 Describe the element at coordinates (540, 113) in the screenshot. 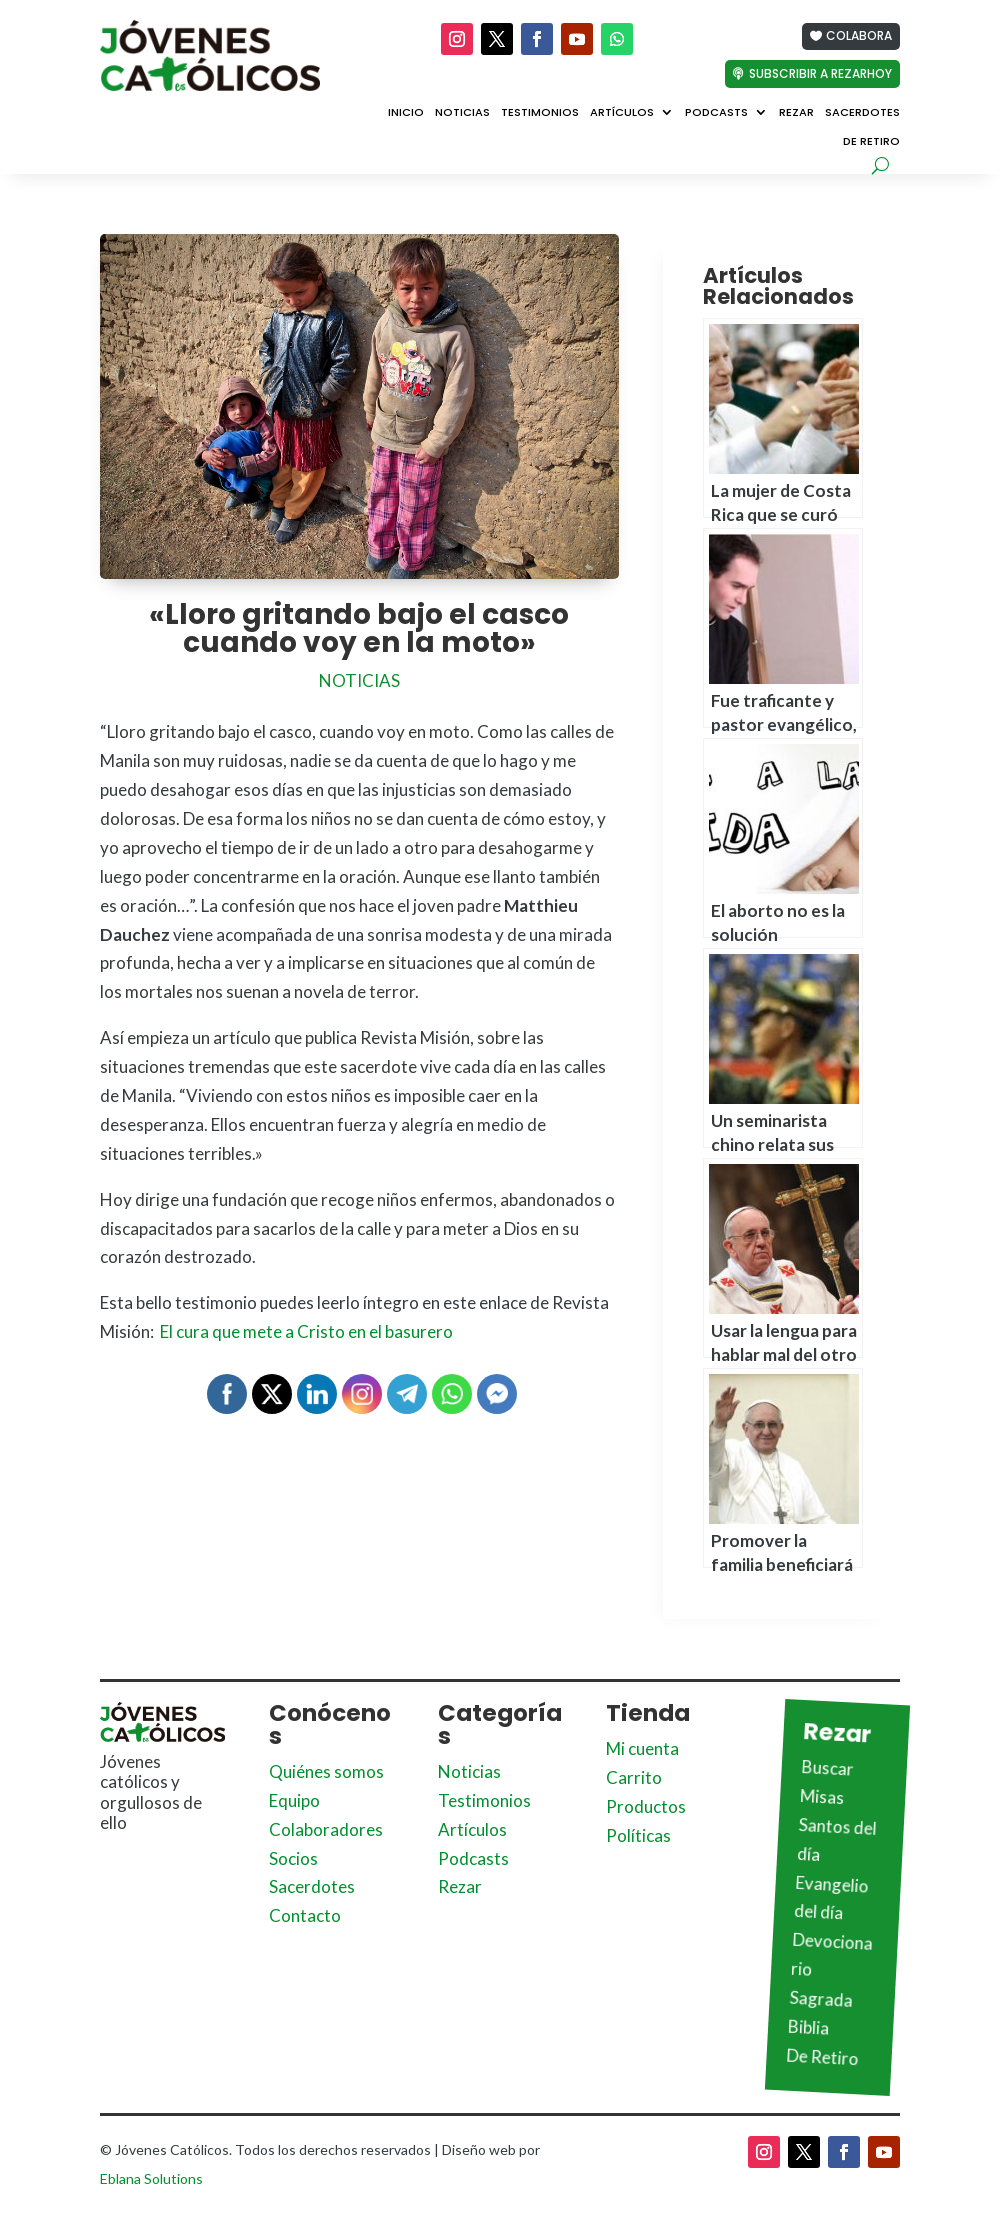

I see `Testimonios` at that location.